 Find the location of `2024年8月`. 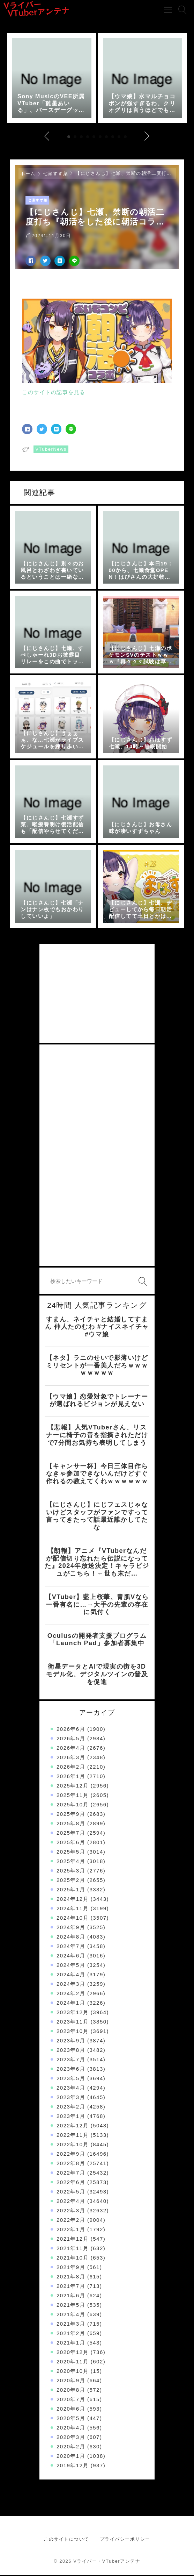

2024年8月 is located at coordinates (71, 1938).